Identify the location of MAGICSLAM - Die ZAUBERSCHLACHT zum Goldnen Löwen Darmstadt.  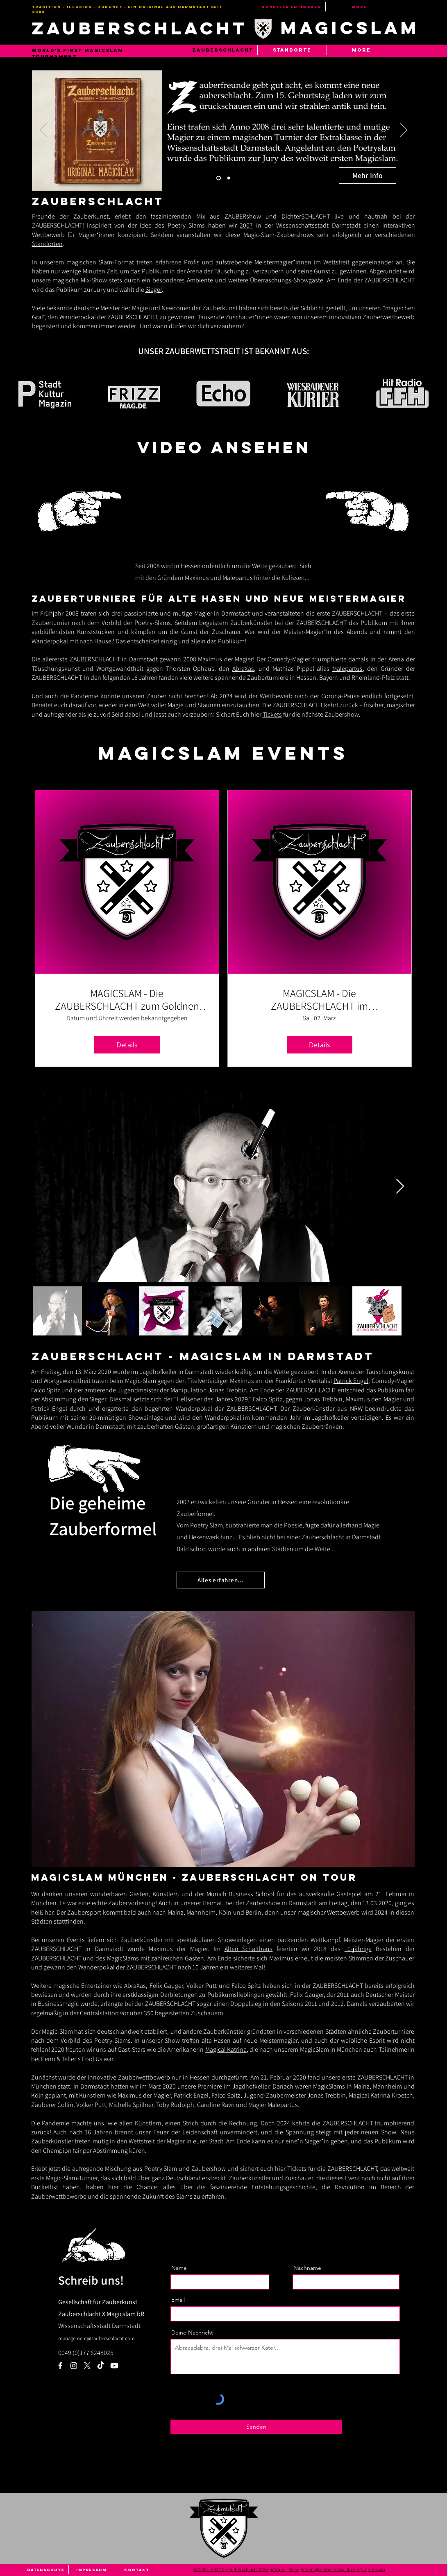
(127, 999).